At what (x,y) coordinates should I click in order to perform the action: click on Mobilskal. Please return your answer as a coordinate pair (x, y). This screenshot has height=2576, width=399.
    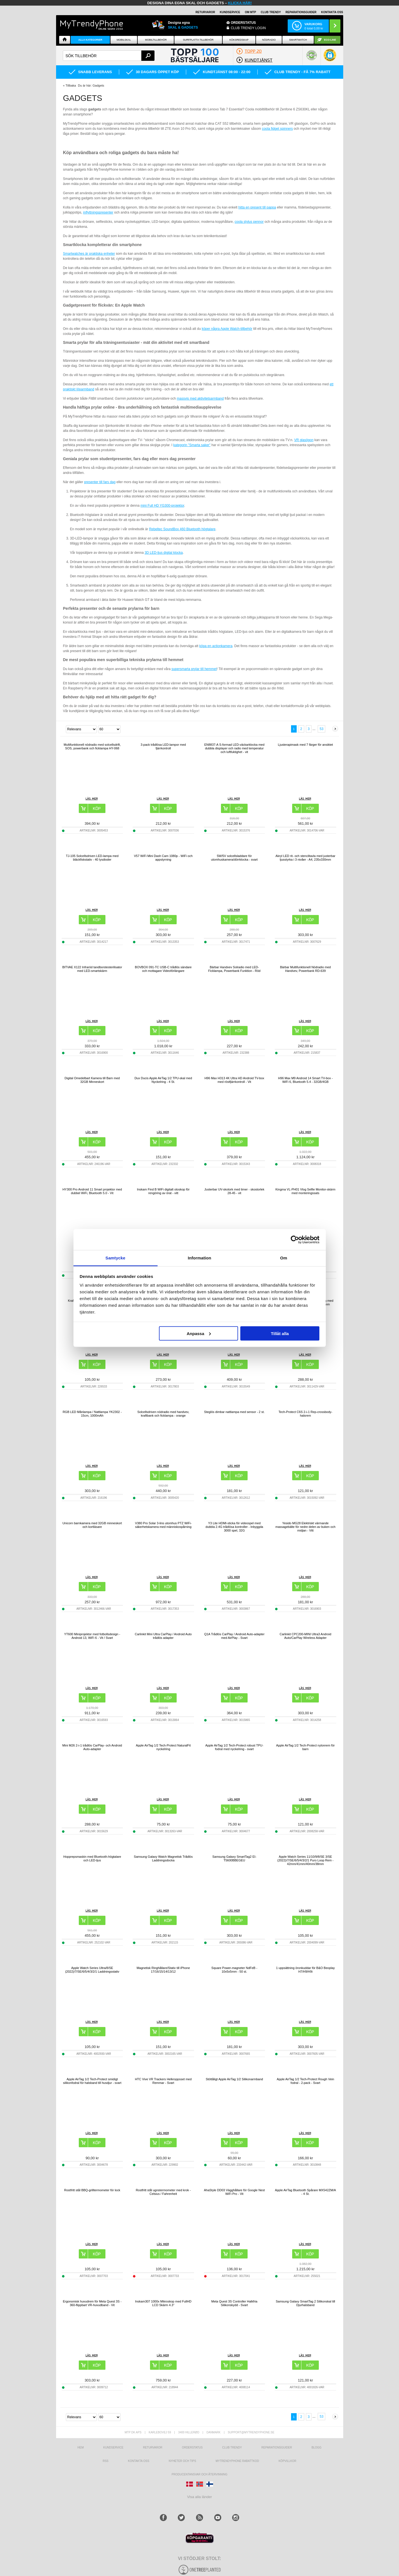
    Looking at the image, I should click on (124, 39).